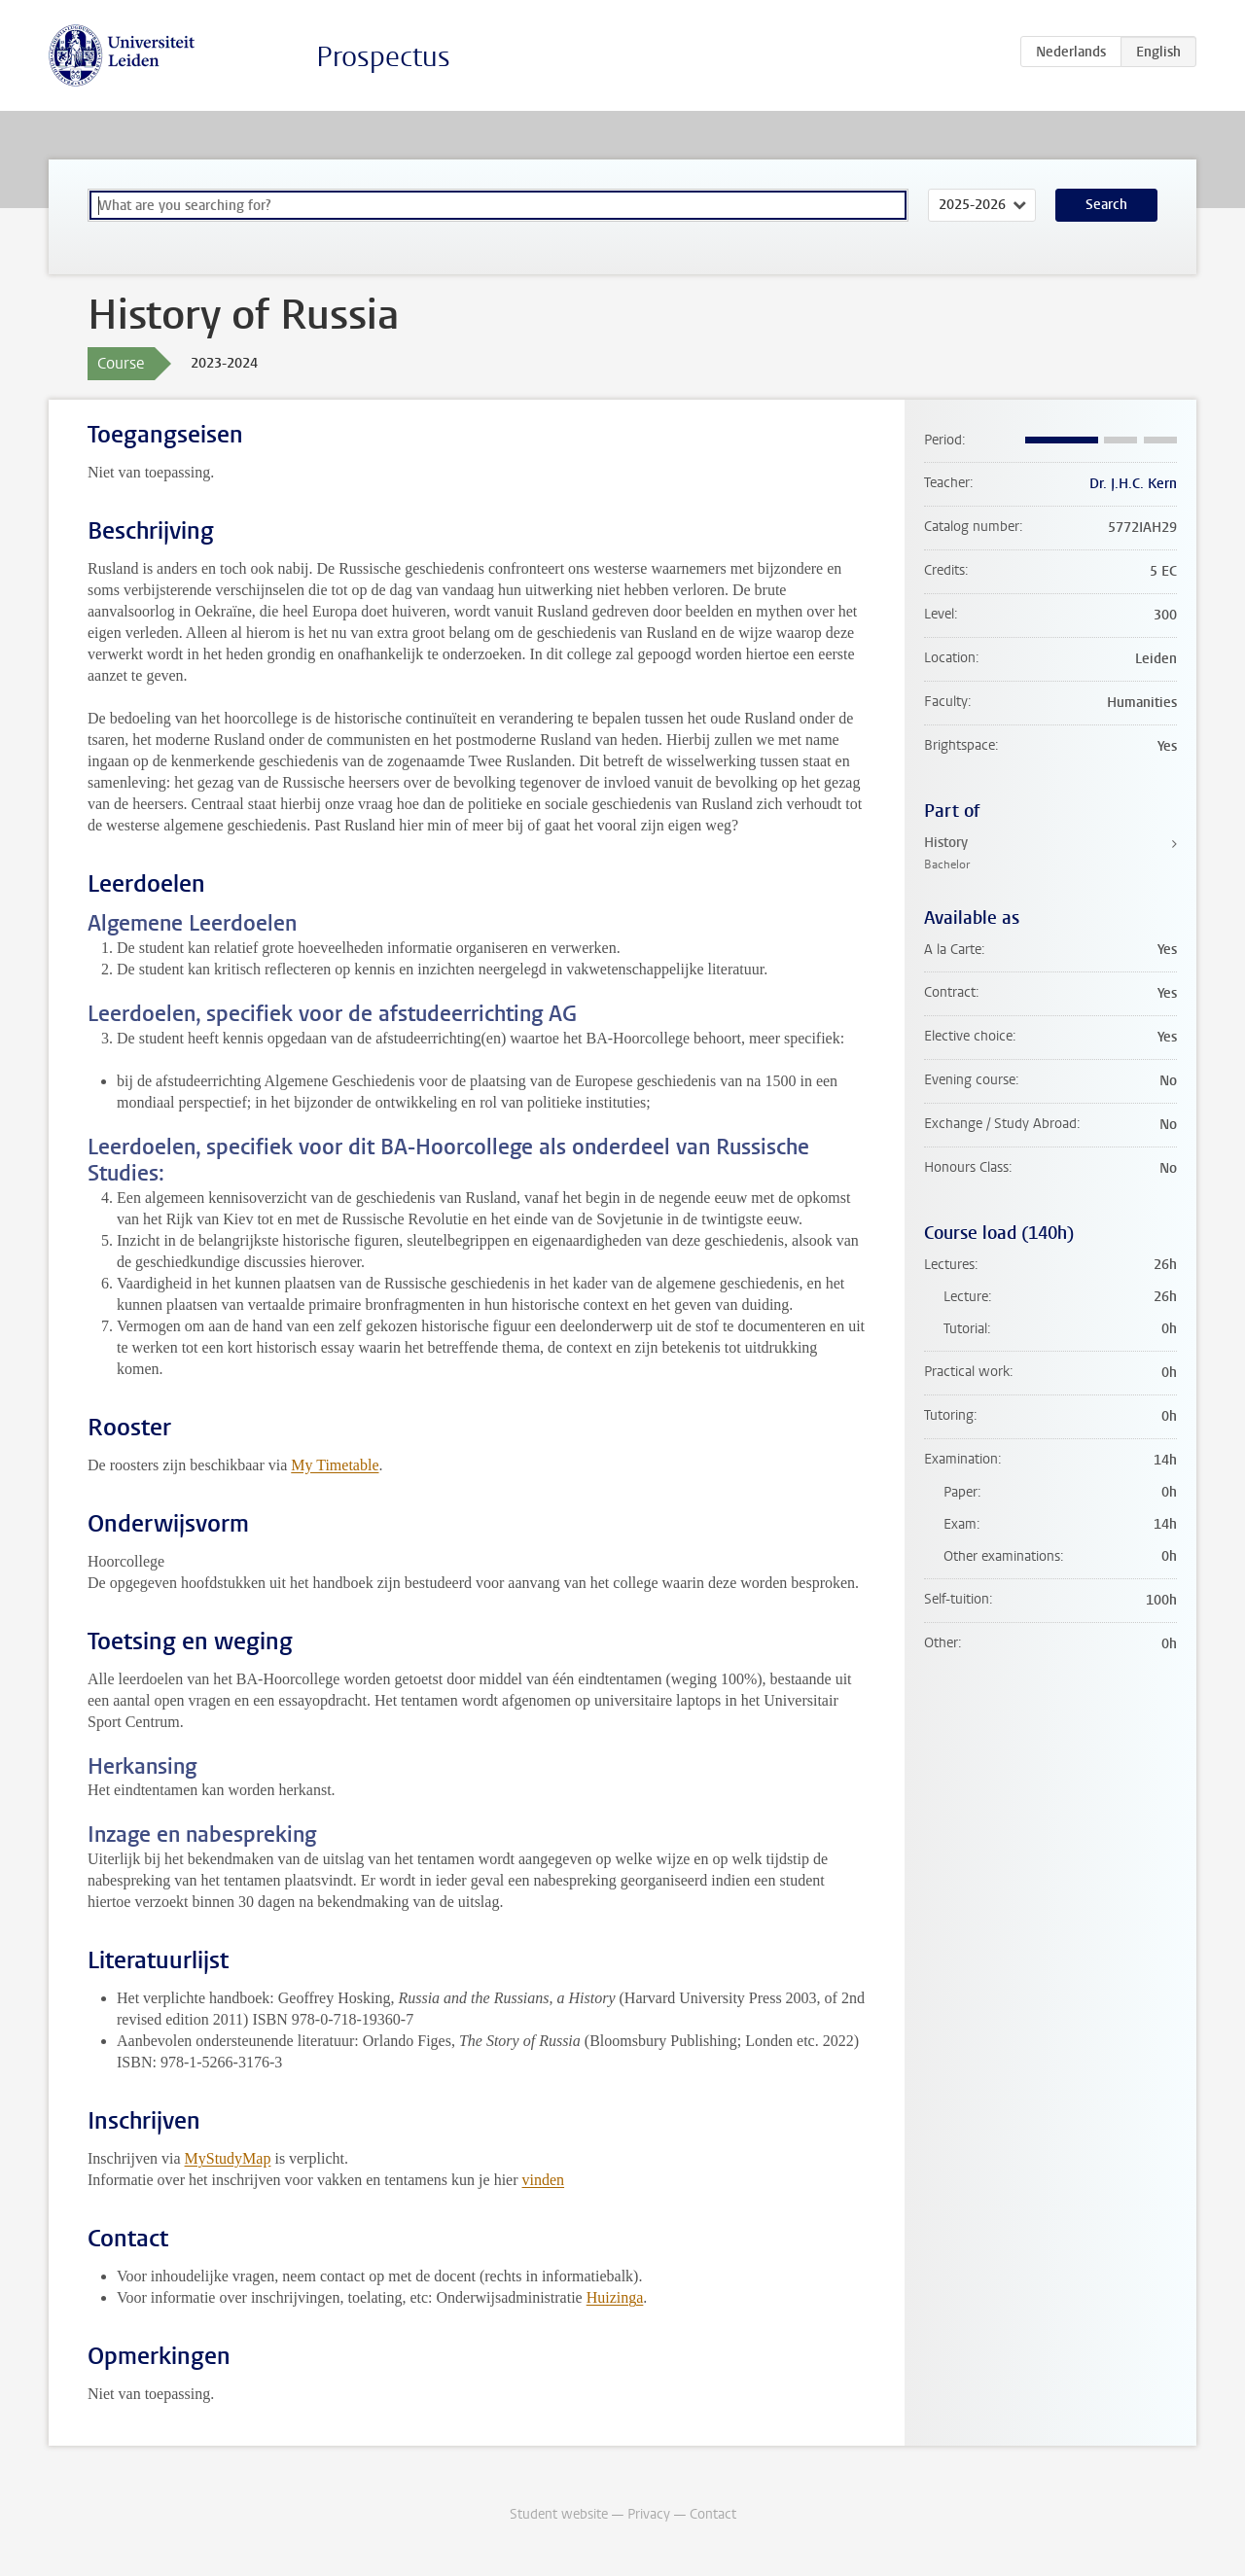 This screenshot has width=1245, height=2576. Describe the element at coordinates (228, 2158) in the screenshot. I see `MyStudyMap` at that location.